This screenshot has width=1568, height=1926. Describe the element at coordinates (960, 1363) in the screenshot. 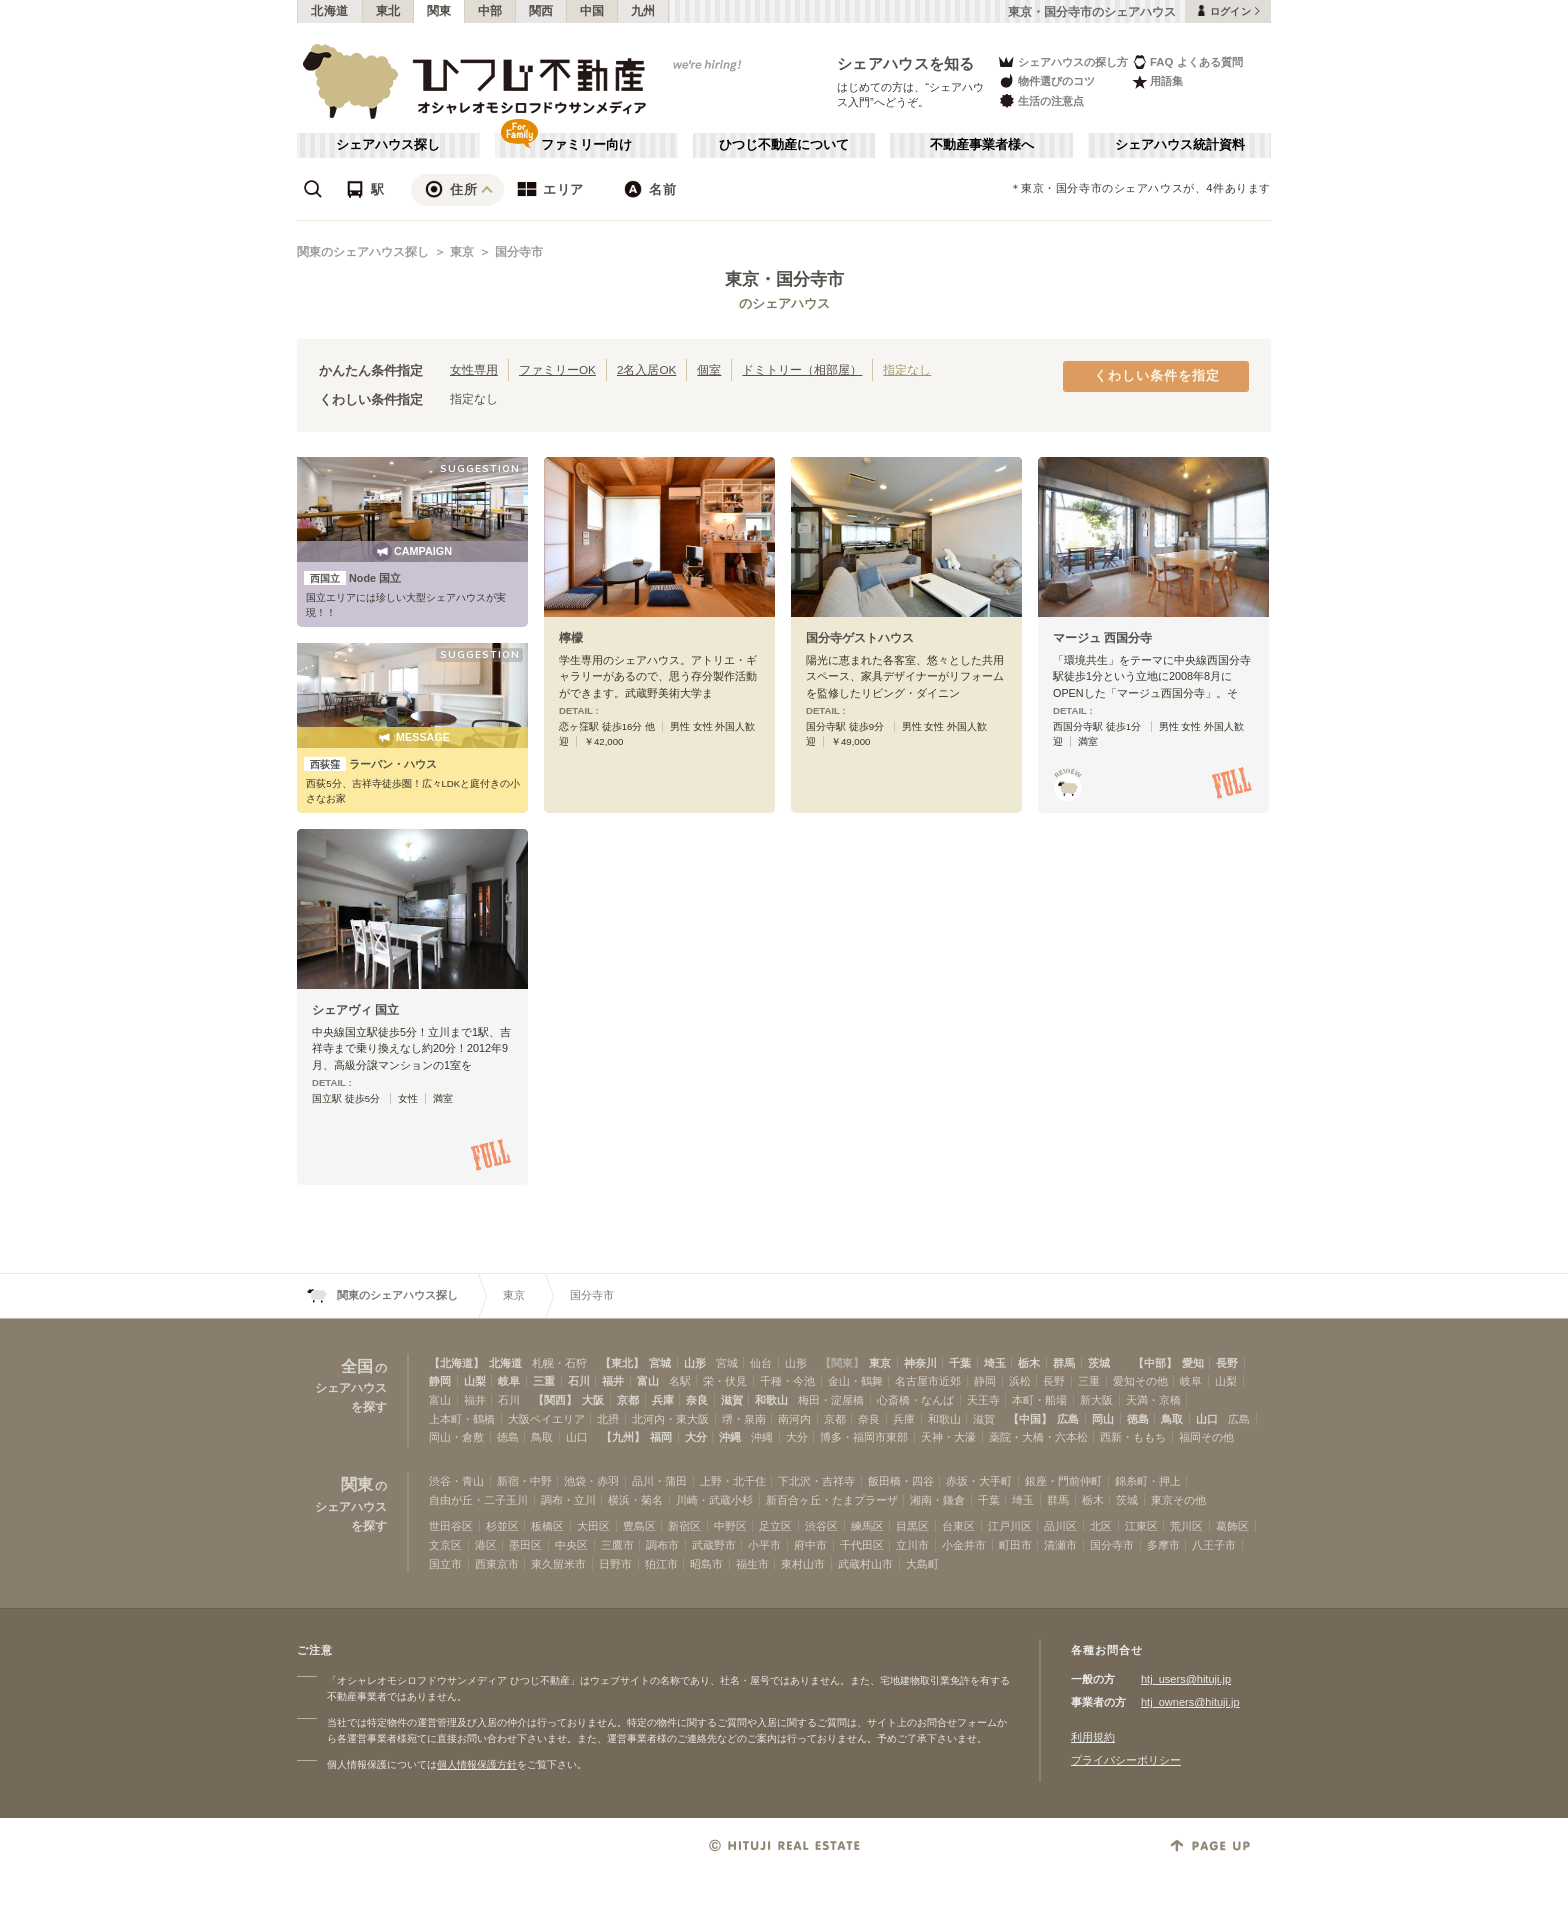

I see `千葉` at that location.